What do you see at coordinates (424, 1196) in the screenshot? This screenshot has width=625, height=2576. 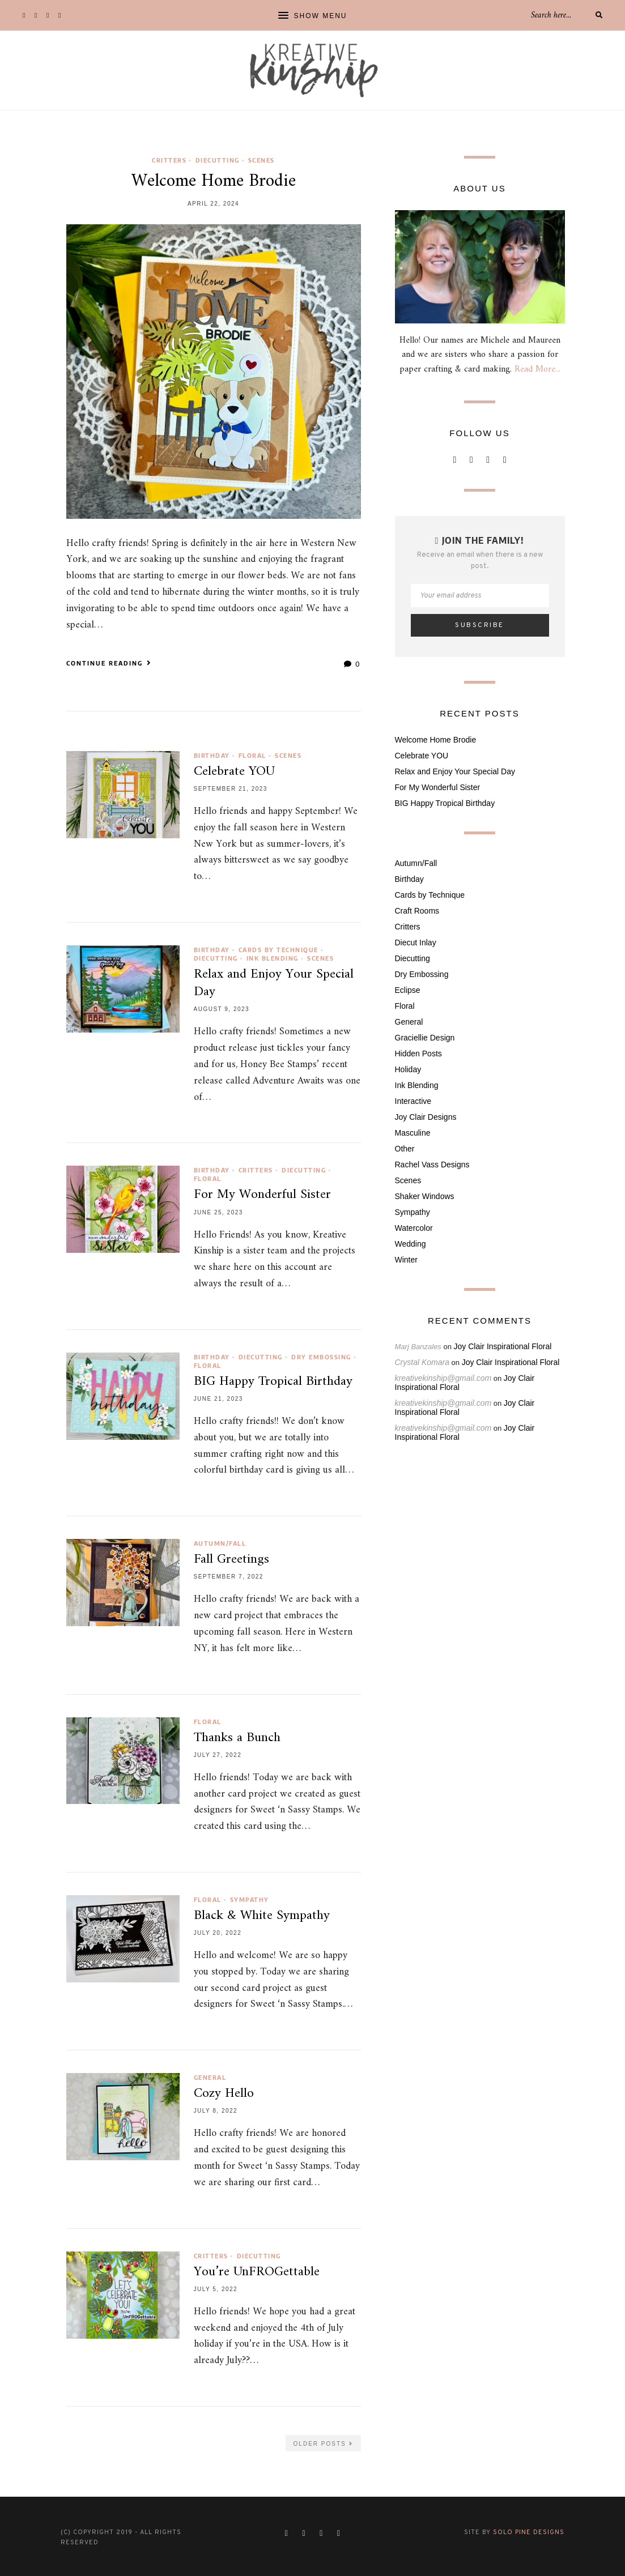 I see `Shaker Windows` at bounding box center [424, 1196].